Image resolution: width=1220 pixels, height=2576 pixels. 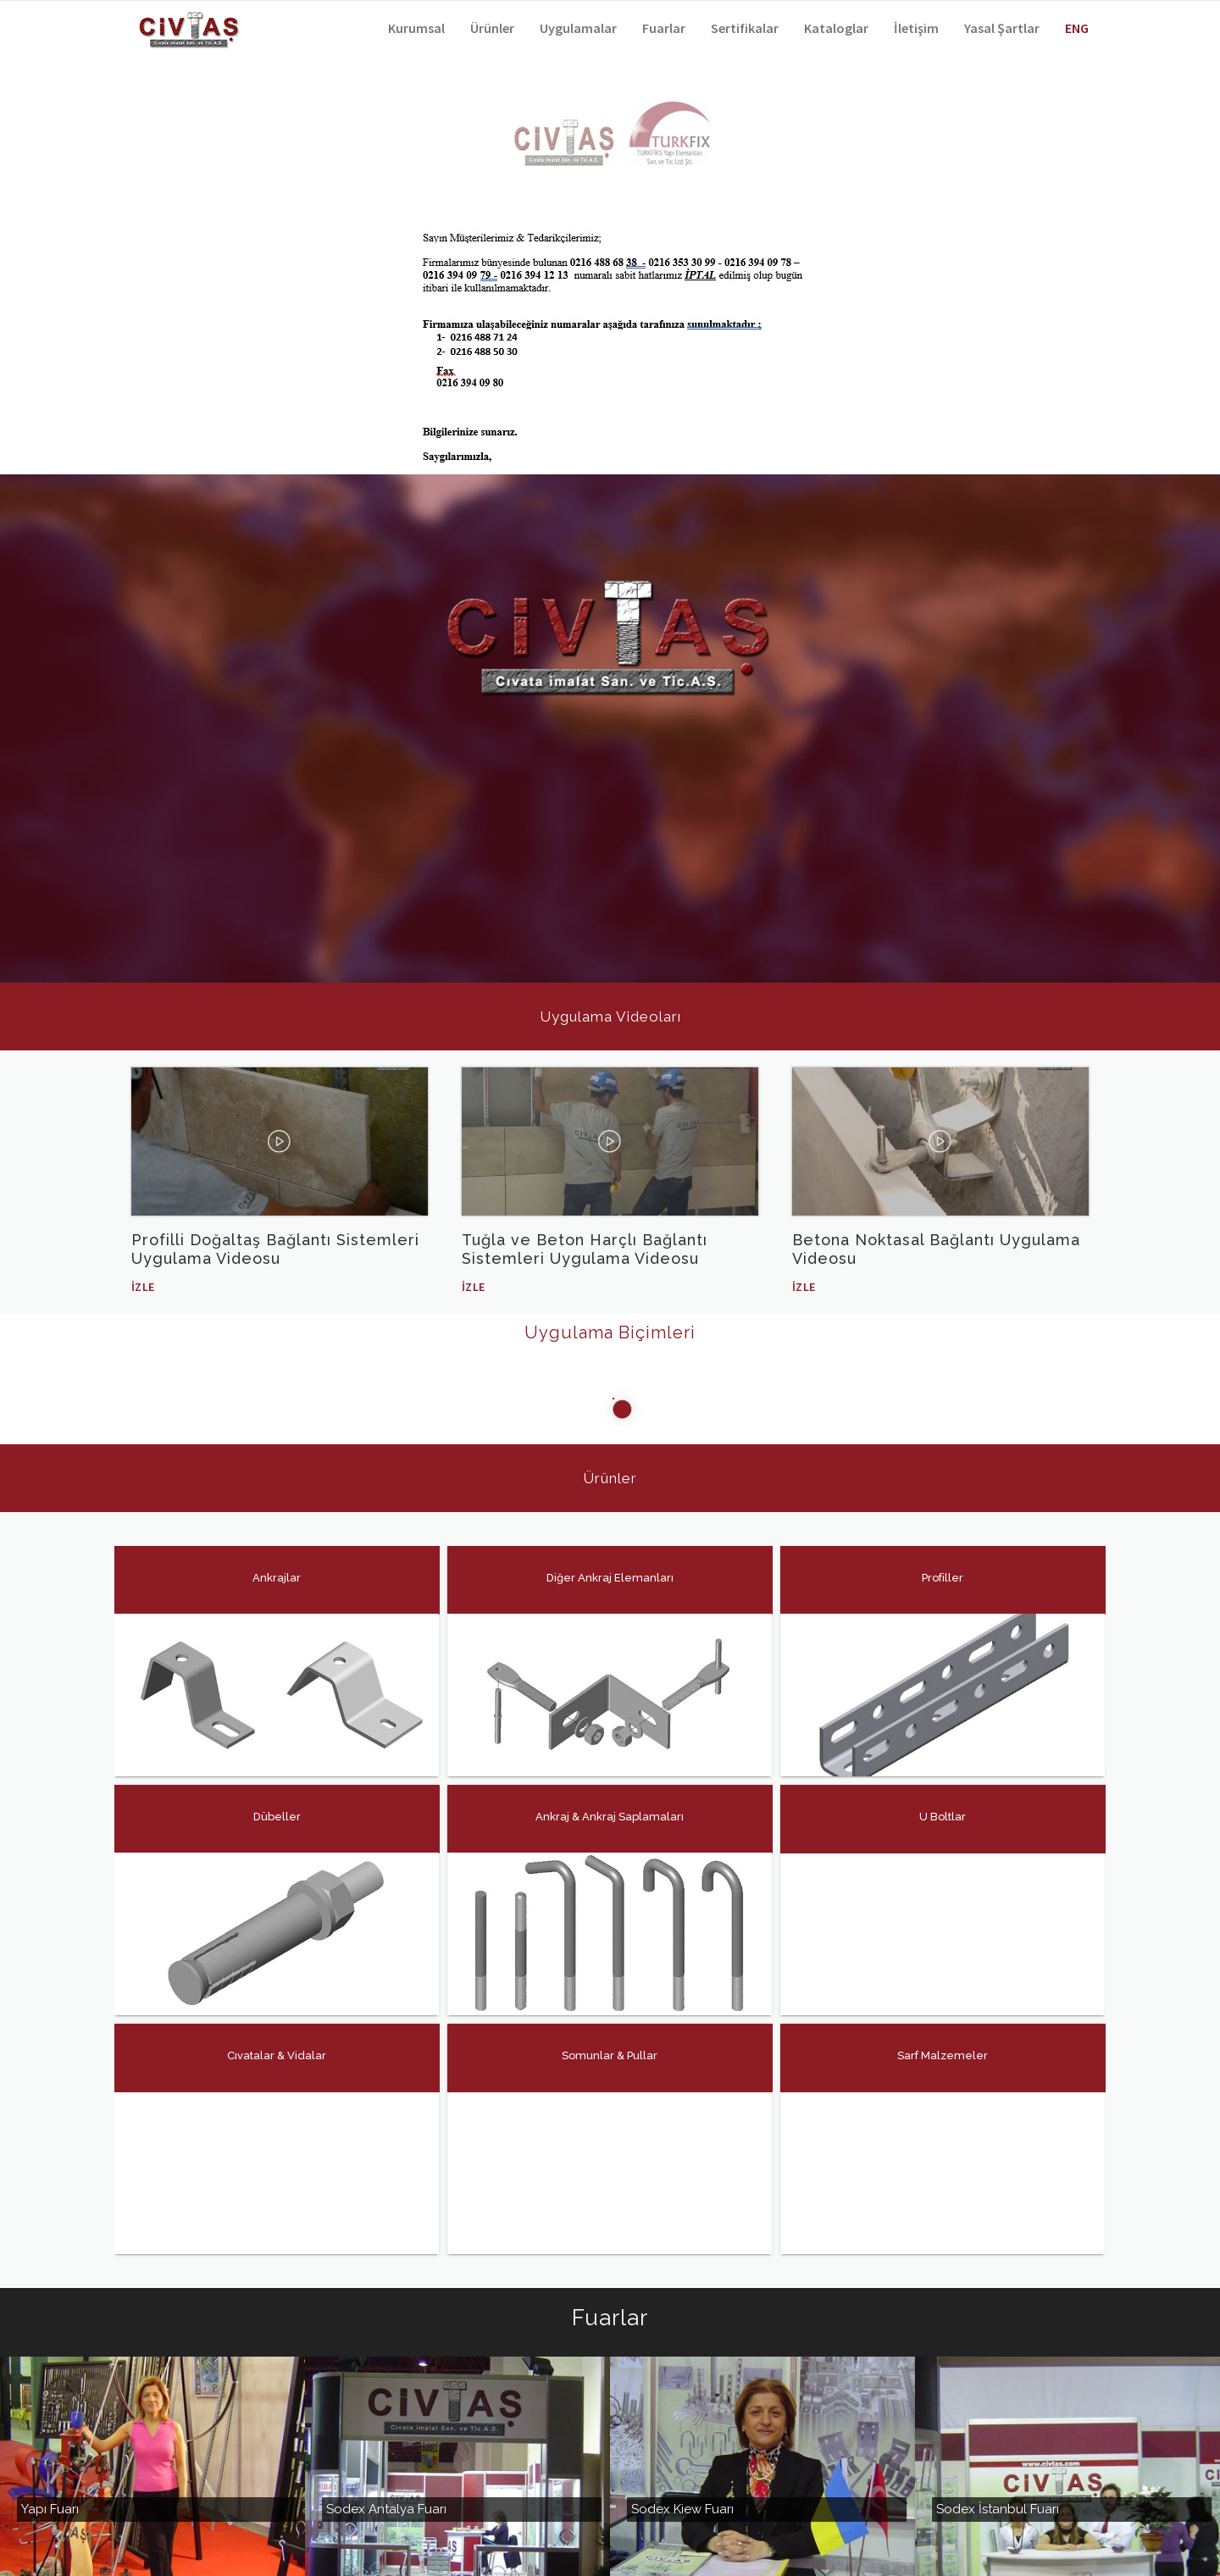 I want to click on Ankraj & Ankraj Saplamaları, so click(x=609, y=1816).